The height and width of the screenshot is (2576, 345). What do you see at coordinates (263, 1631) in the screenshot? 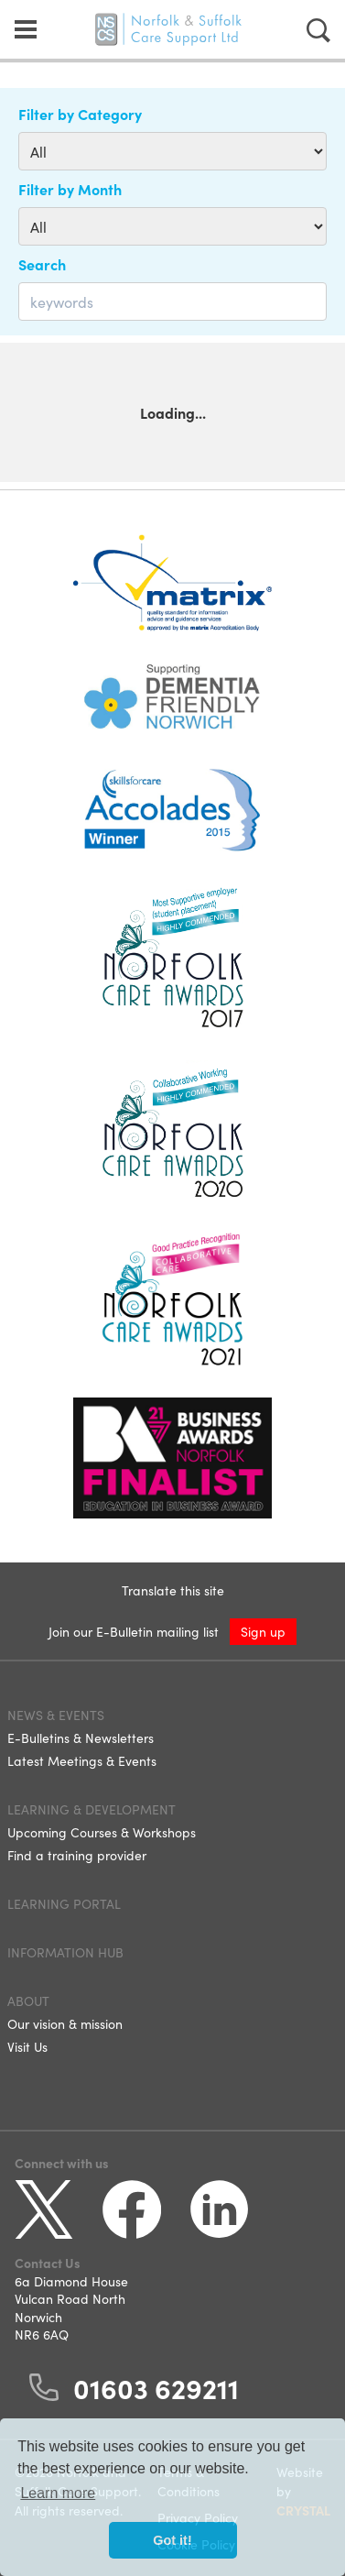
I see `Sign up` at bounding box center [263, 1631].